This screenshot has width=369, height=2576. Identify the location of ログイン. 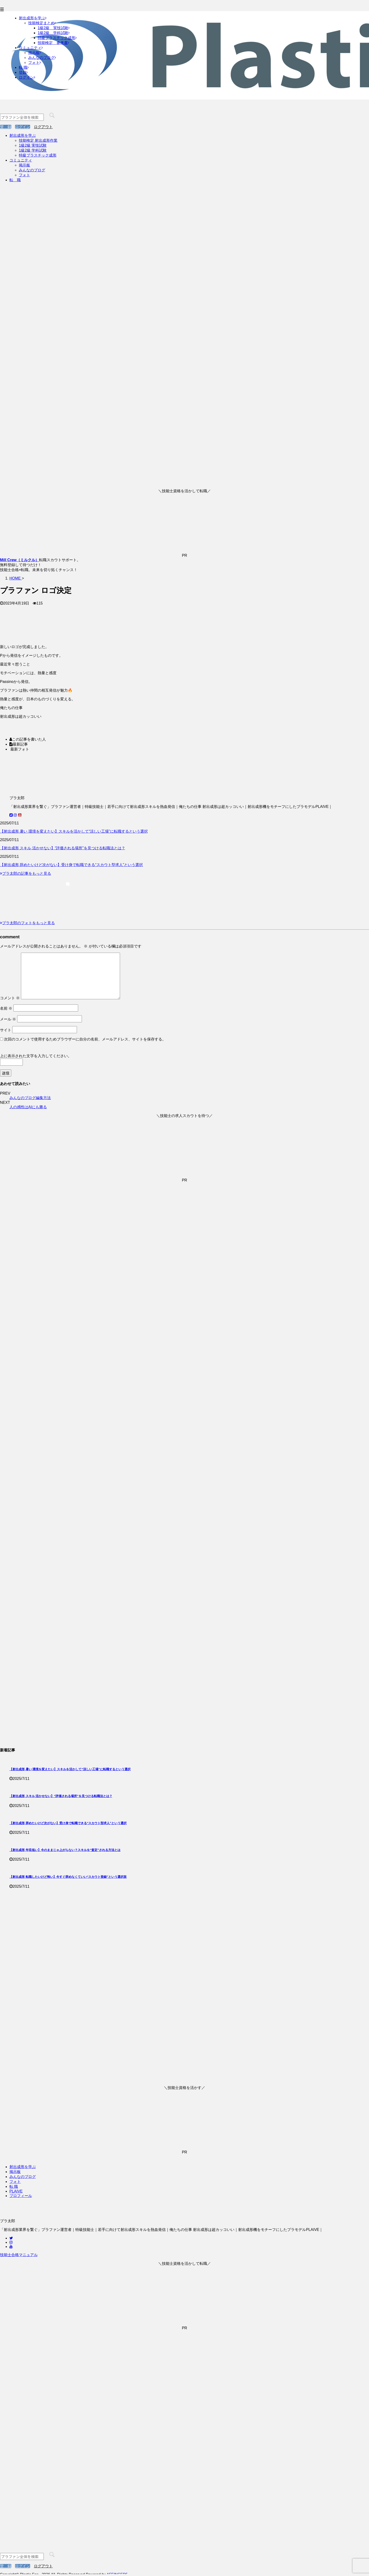
(22, 127).